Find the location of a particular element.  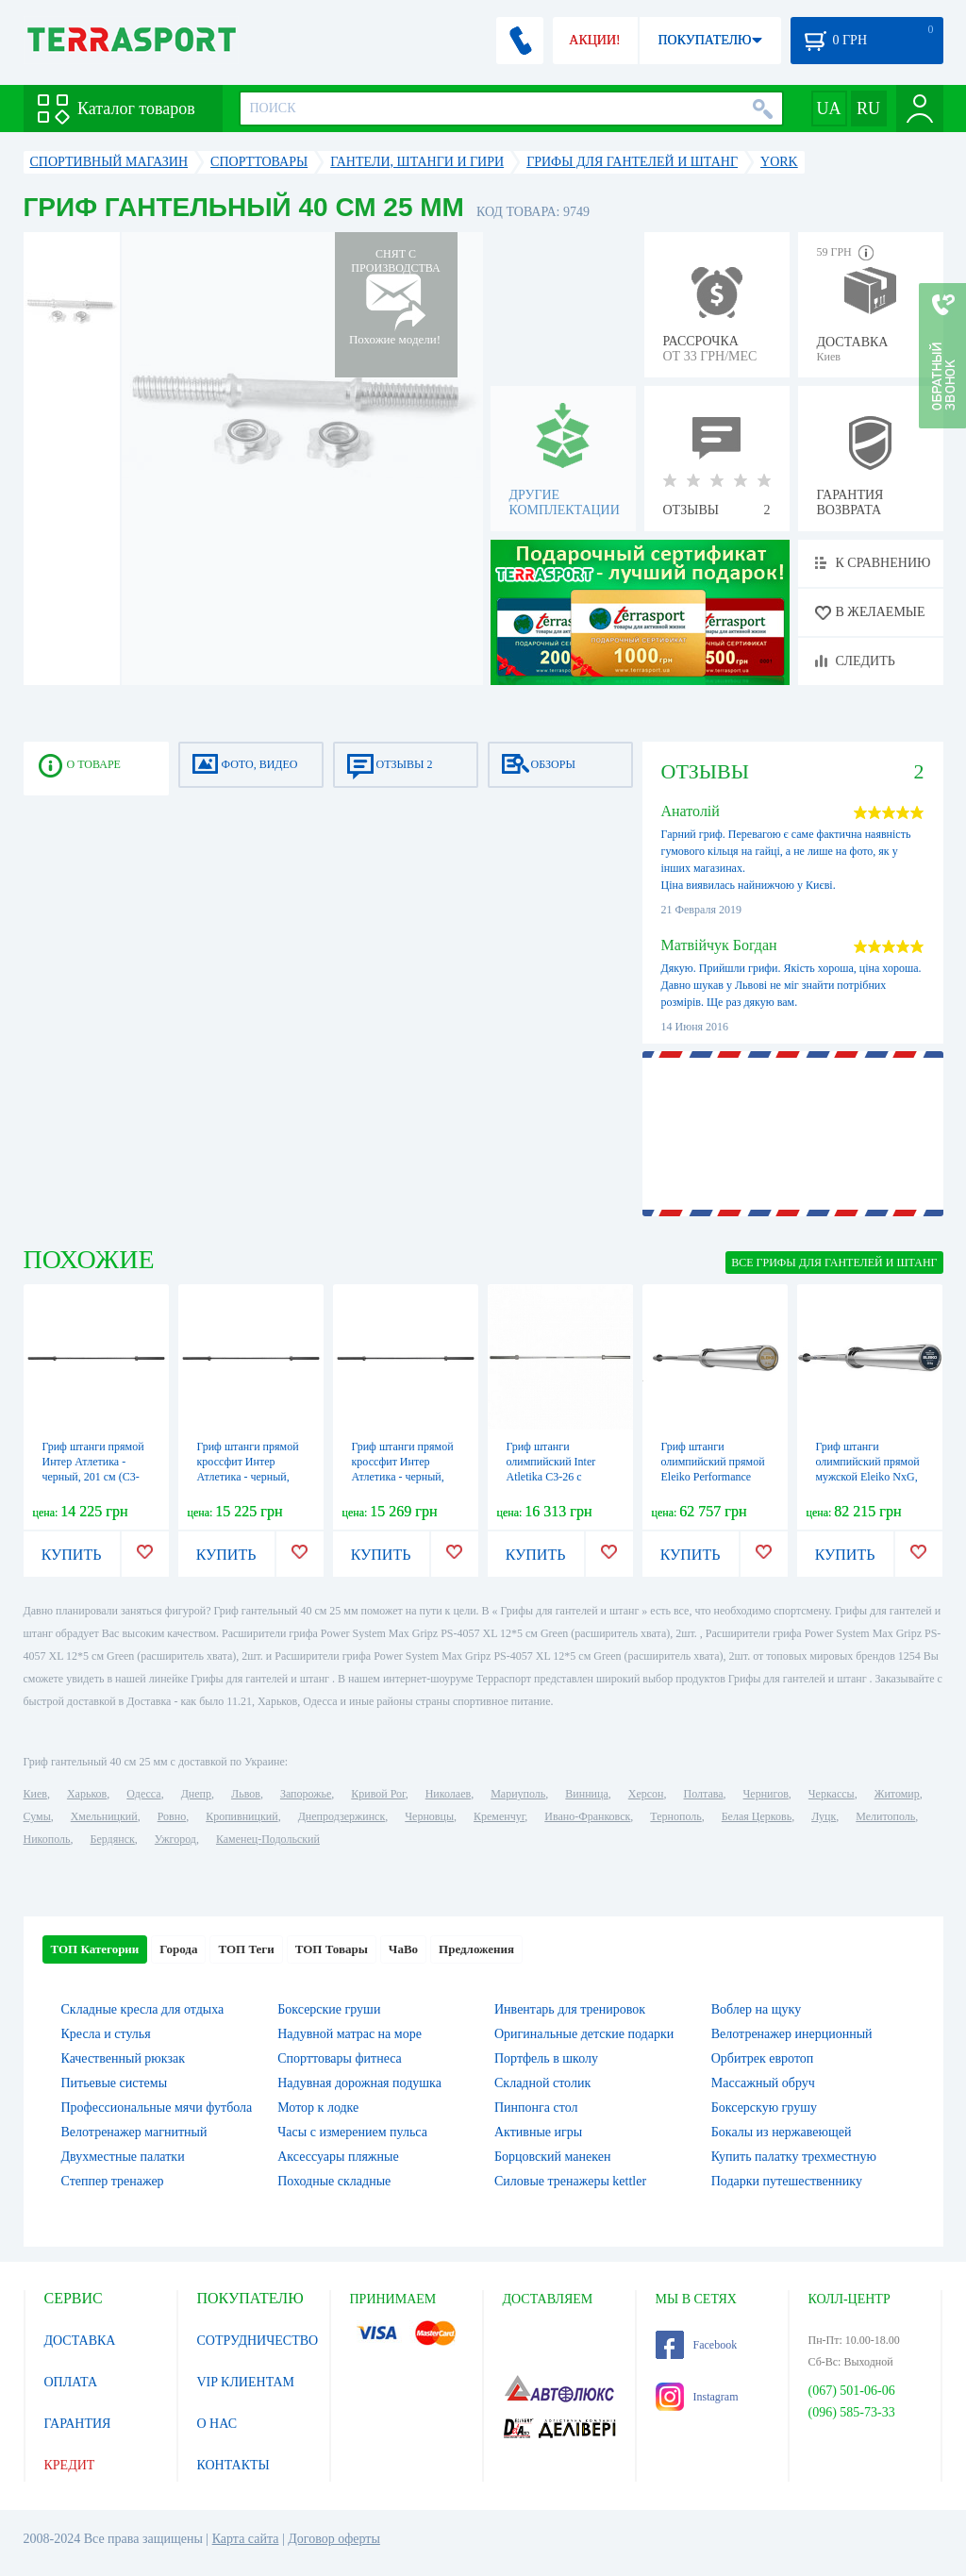

Белая Церковь is located at coordinates (756, 1816).